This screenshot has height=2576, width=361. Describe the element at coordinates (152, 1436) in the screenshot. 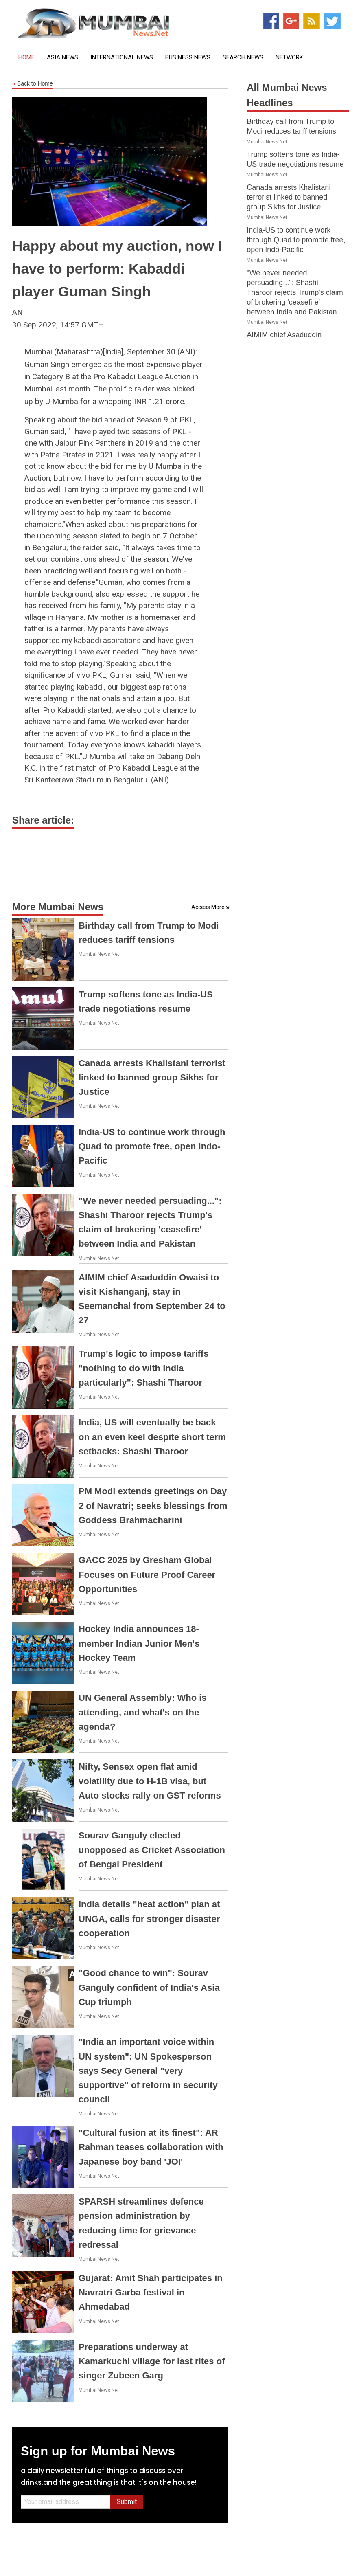

I see `India, US will eventually be back on an even keel despite short term setbacks: Shashi Tharoor` at that location.